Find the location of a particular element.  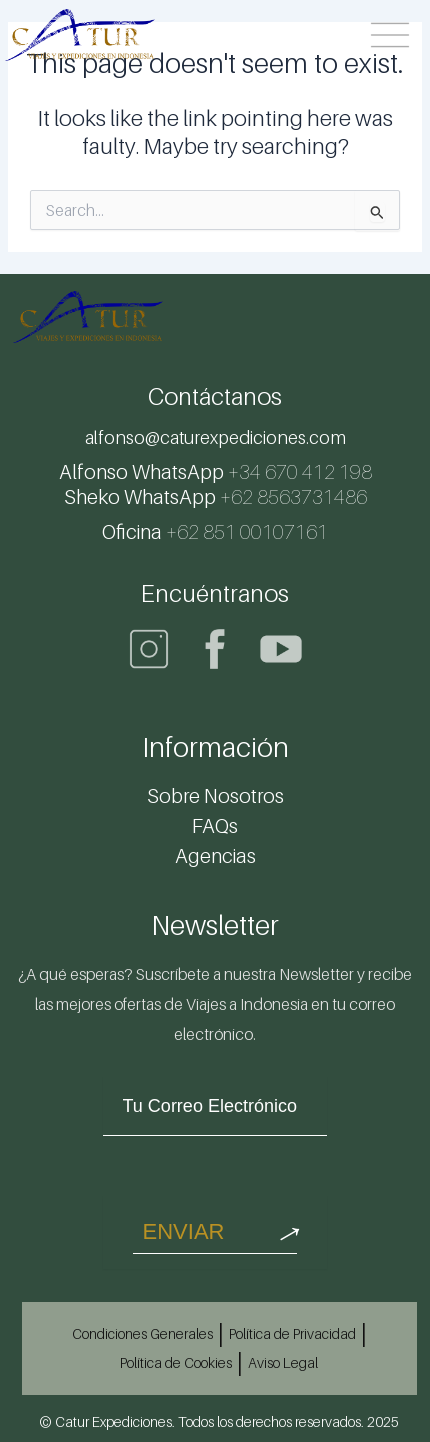

Aviso Legal is located at coordinates (283, 1362).